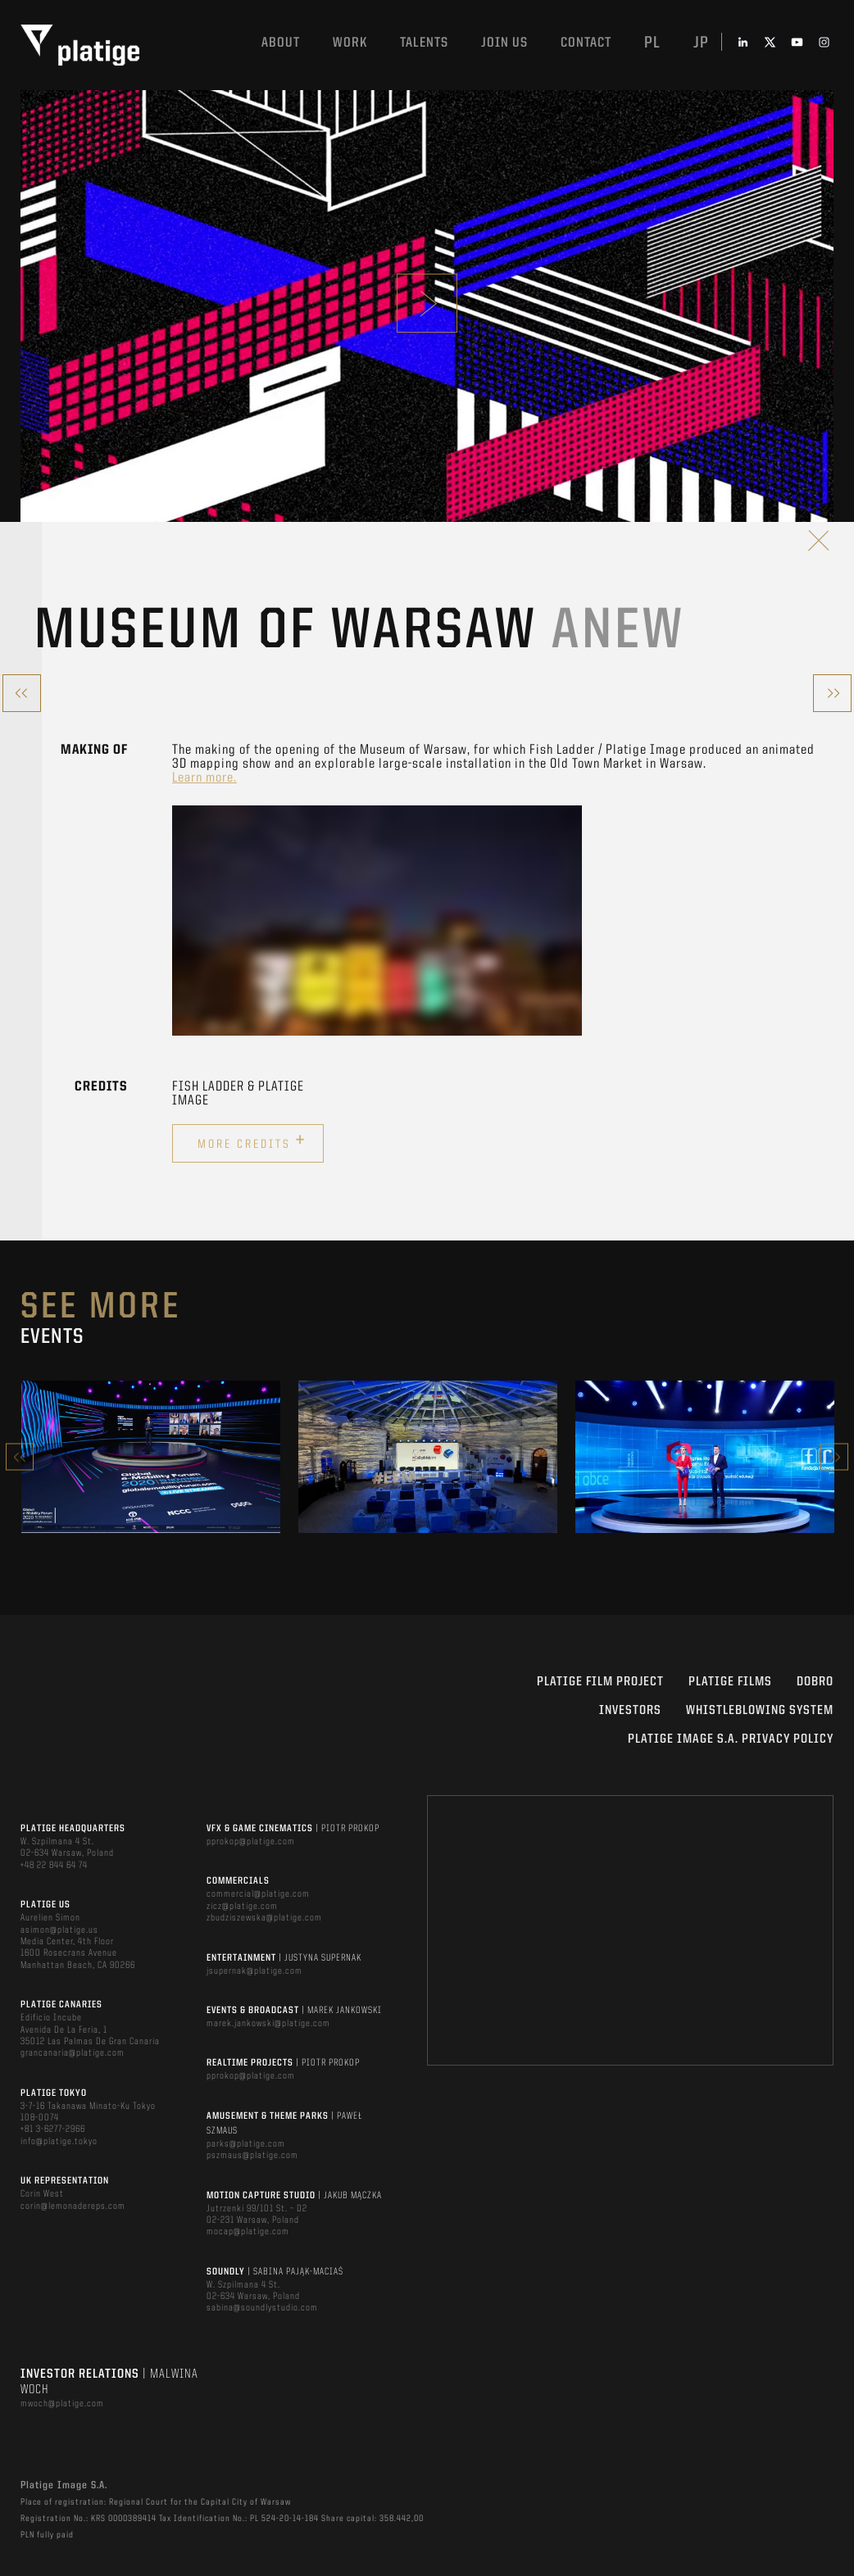 The height and width of the screenshot is (2576, 854). I want to click on zbudziszewska@platige.com, so click(264, 1918).